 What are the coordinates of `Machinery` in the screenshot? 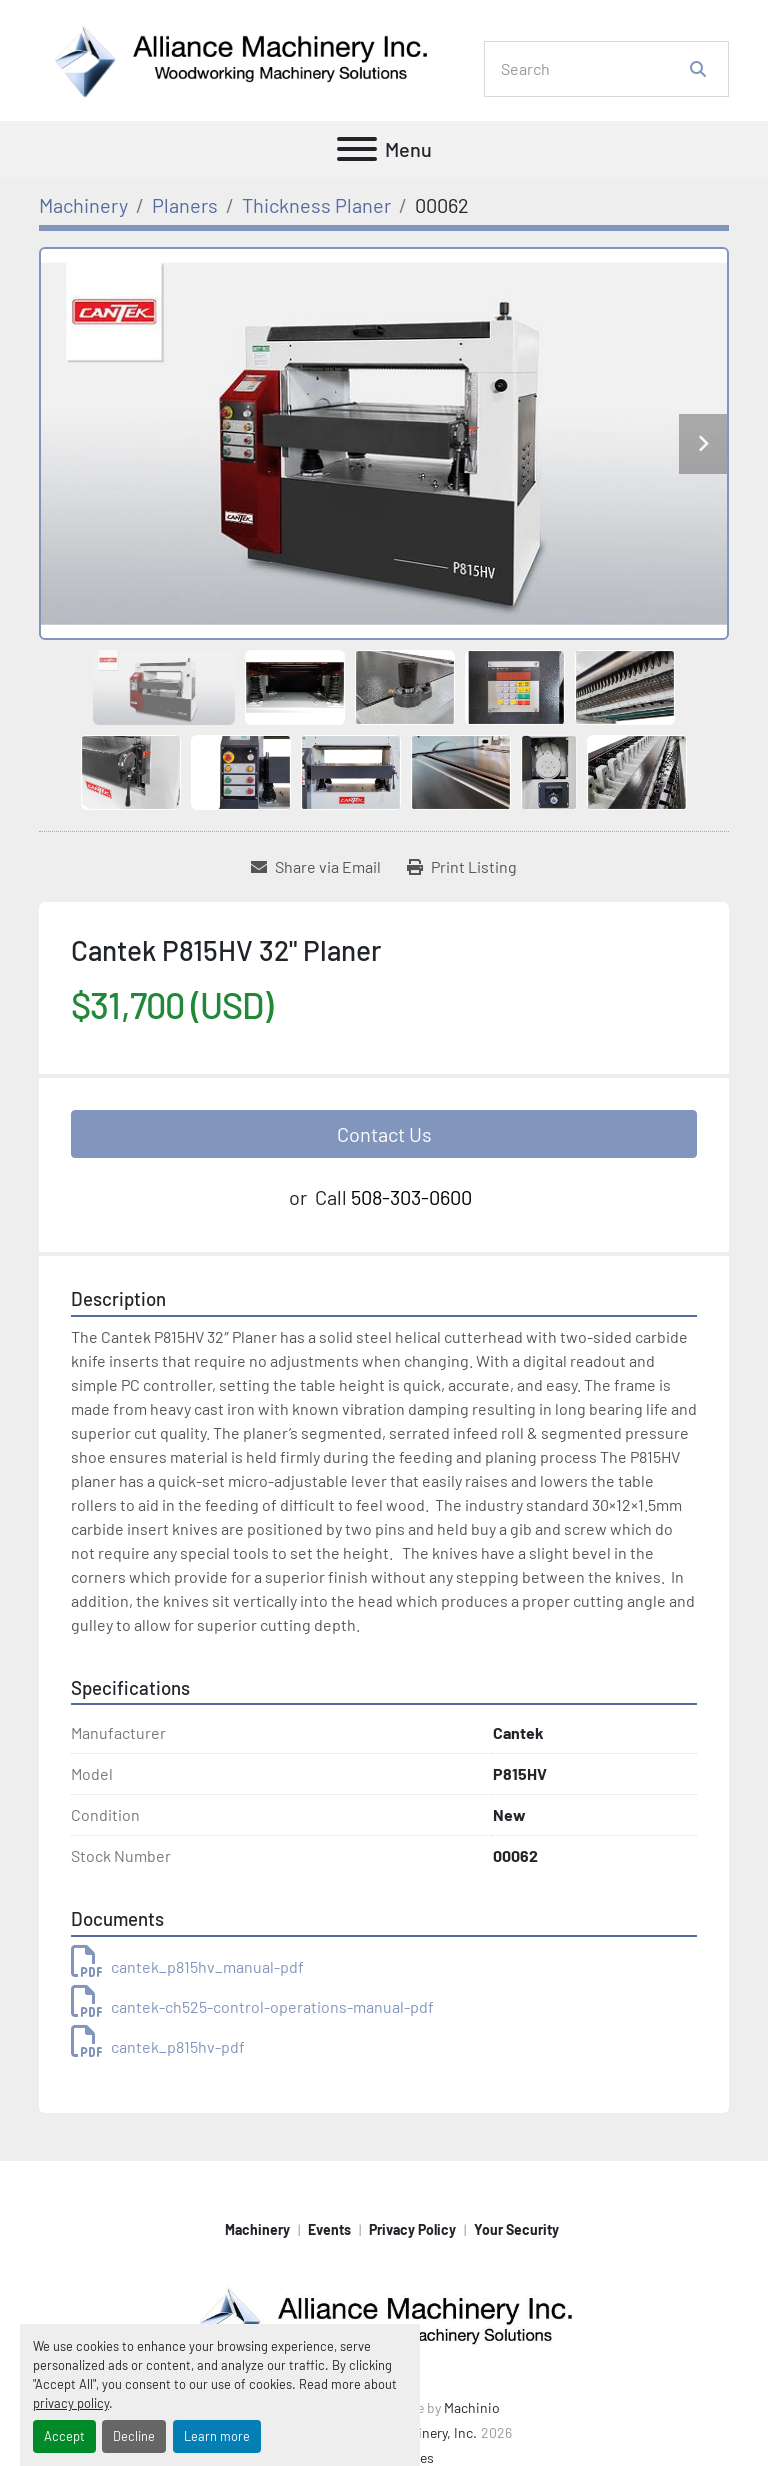 It's located at (257, 2229).